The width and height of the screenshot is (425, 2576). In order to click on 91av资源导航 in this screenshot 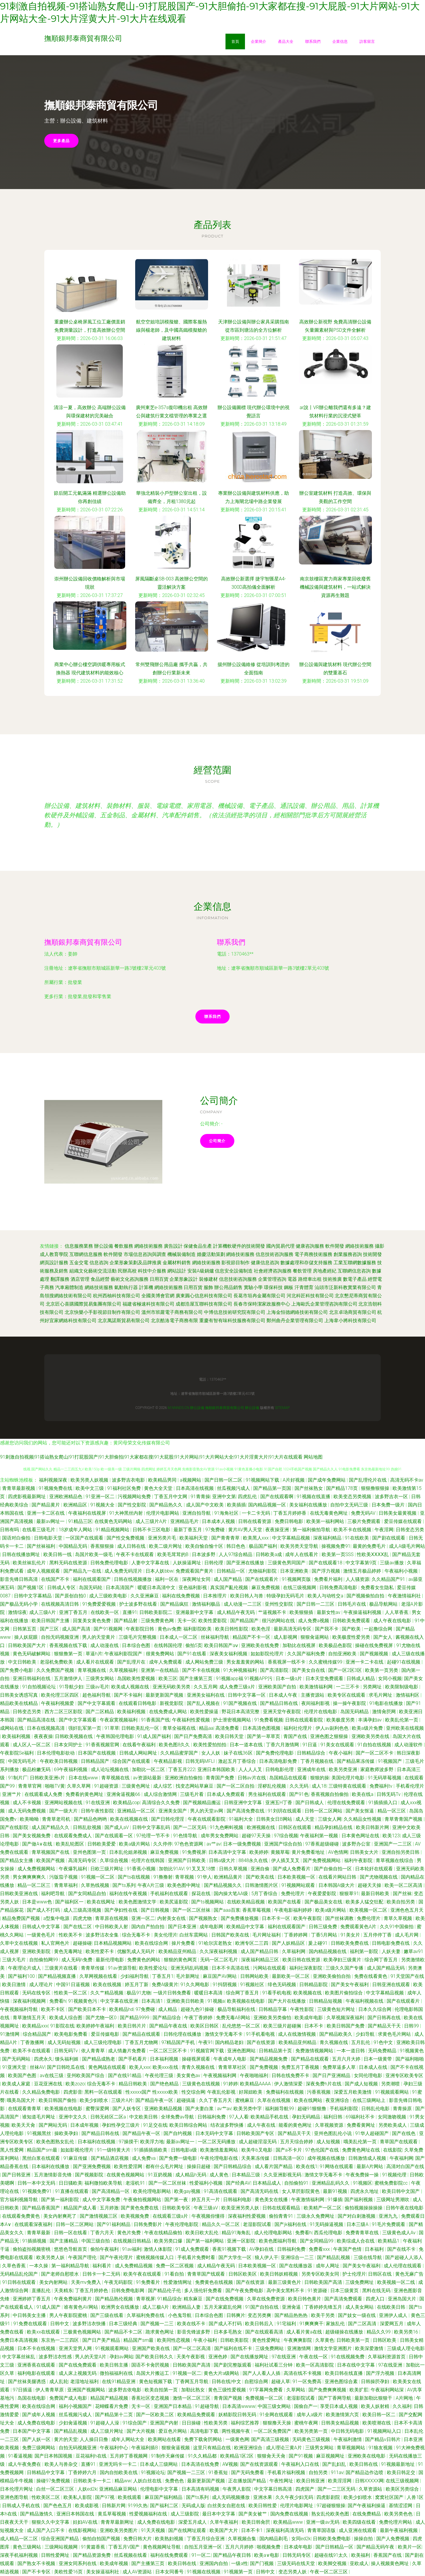, I will do `click(122, 1968)`.